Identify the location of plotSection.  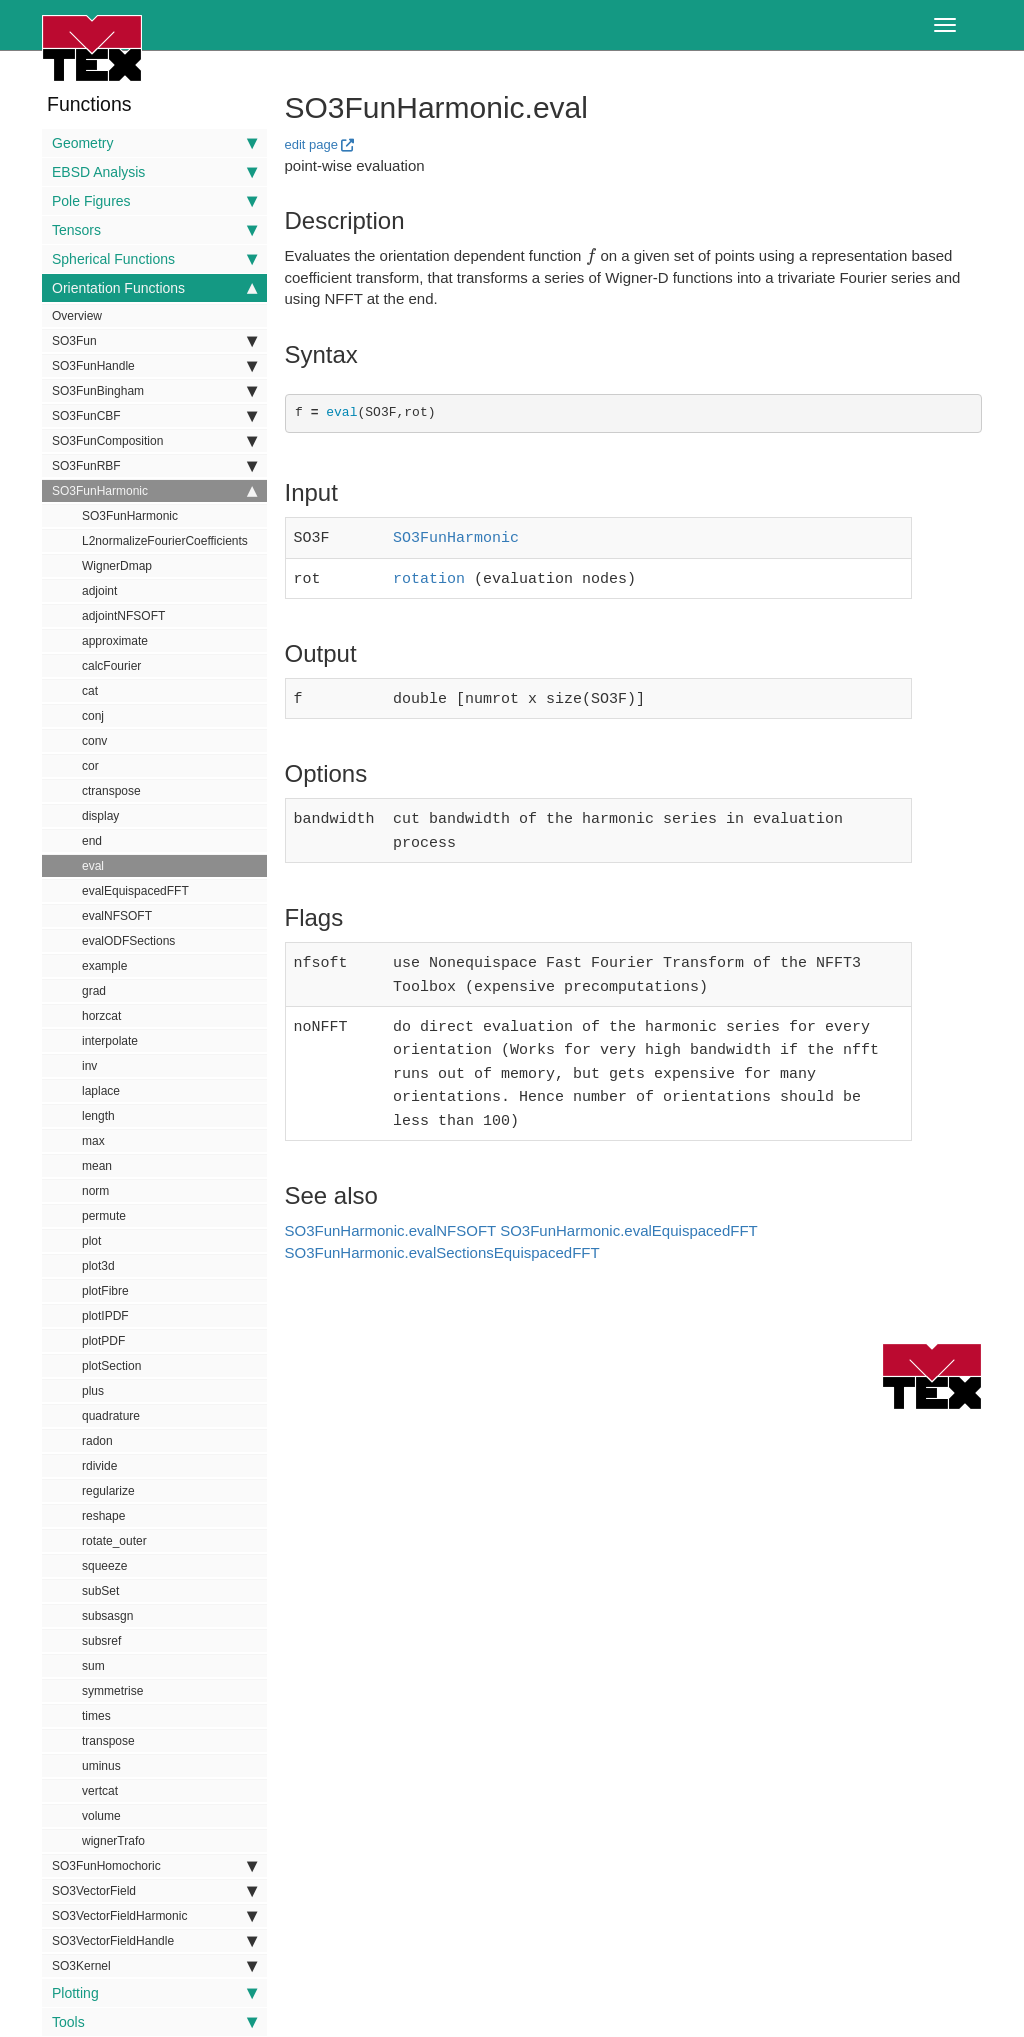
(111, 1366).